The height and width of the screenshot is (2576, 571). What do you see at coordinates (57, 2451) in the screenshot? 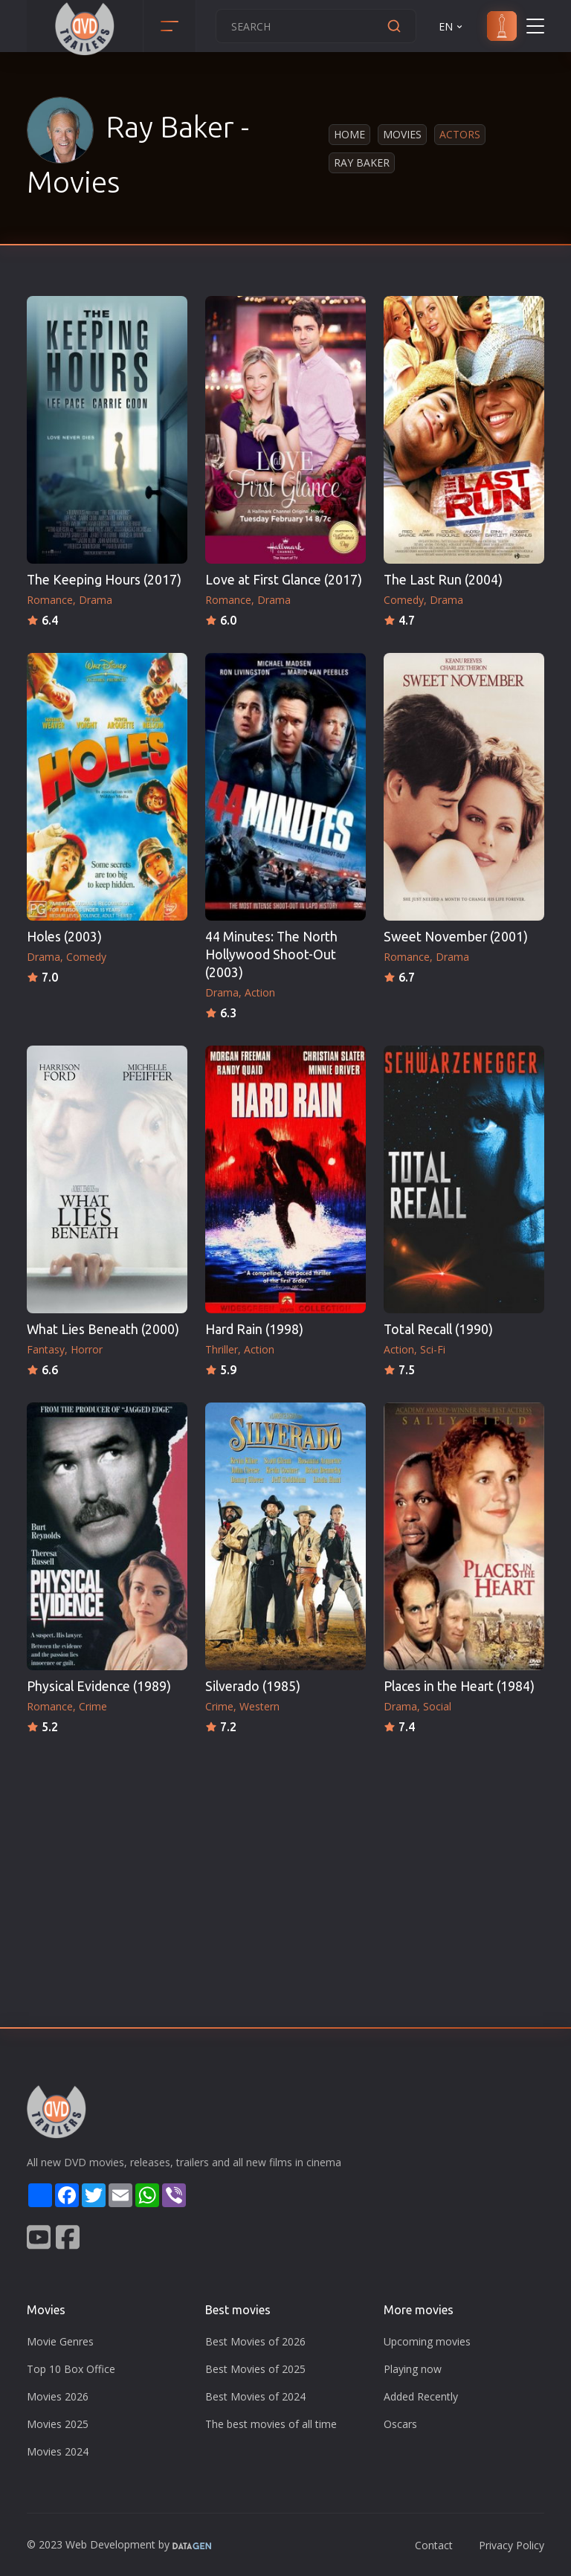
I see `Movies 2024` at bounding box center [57, 2451].